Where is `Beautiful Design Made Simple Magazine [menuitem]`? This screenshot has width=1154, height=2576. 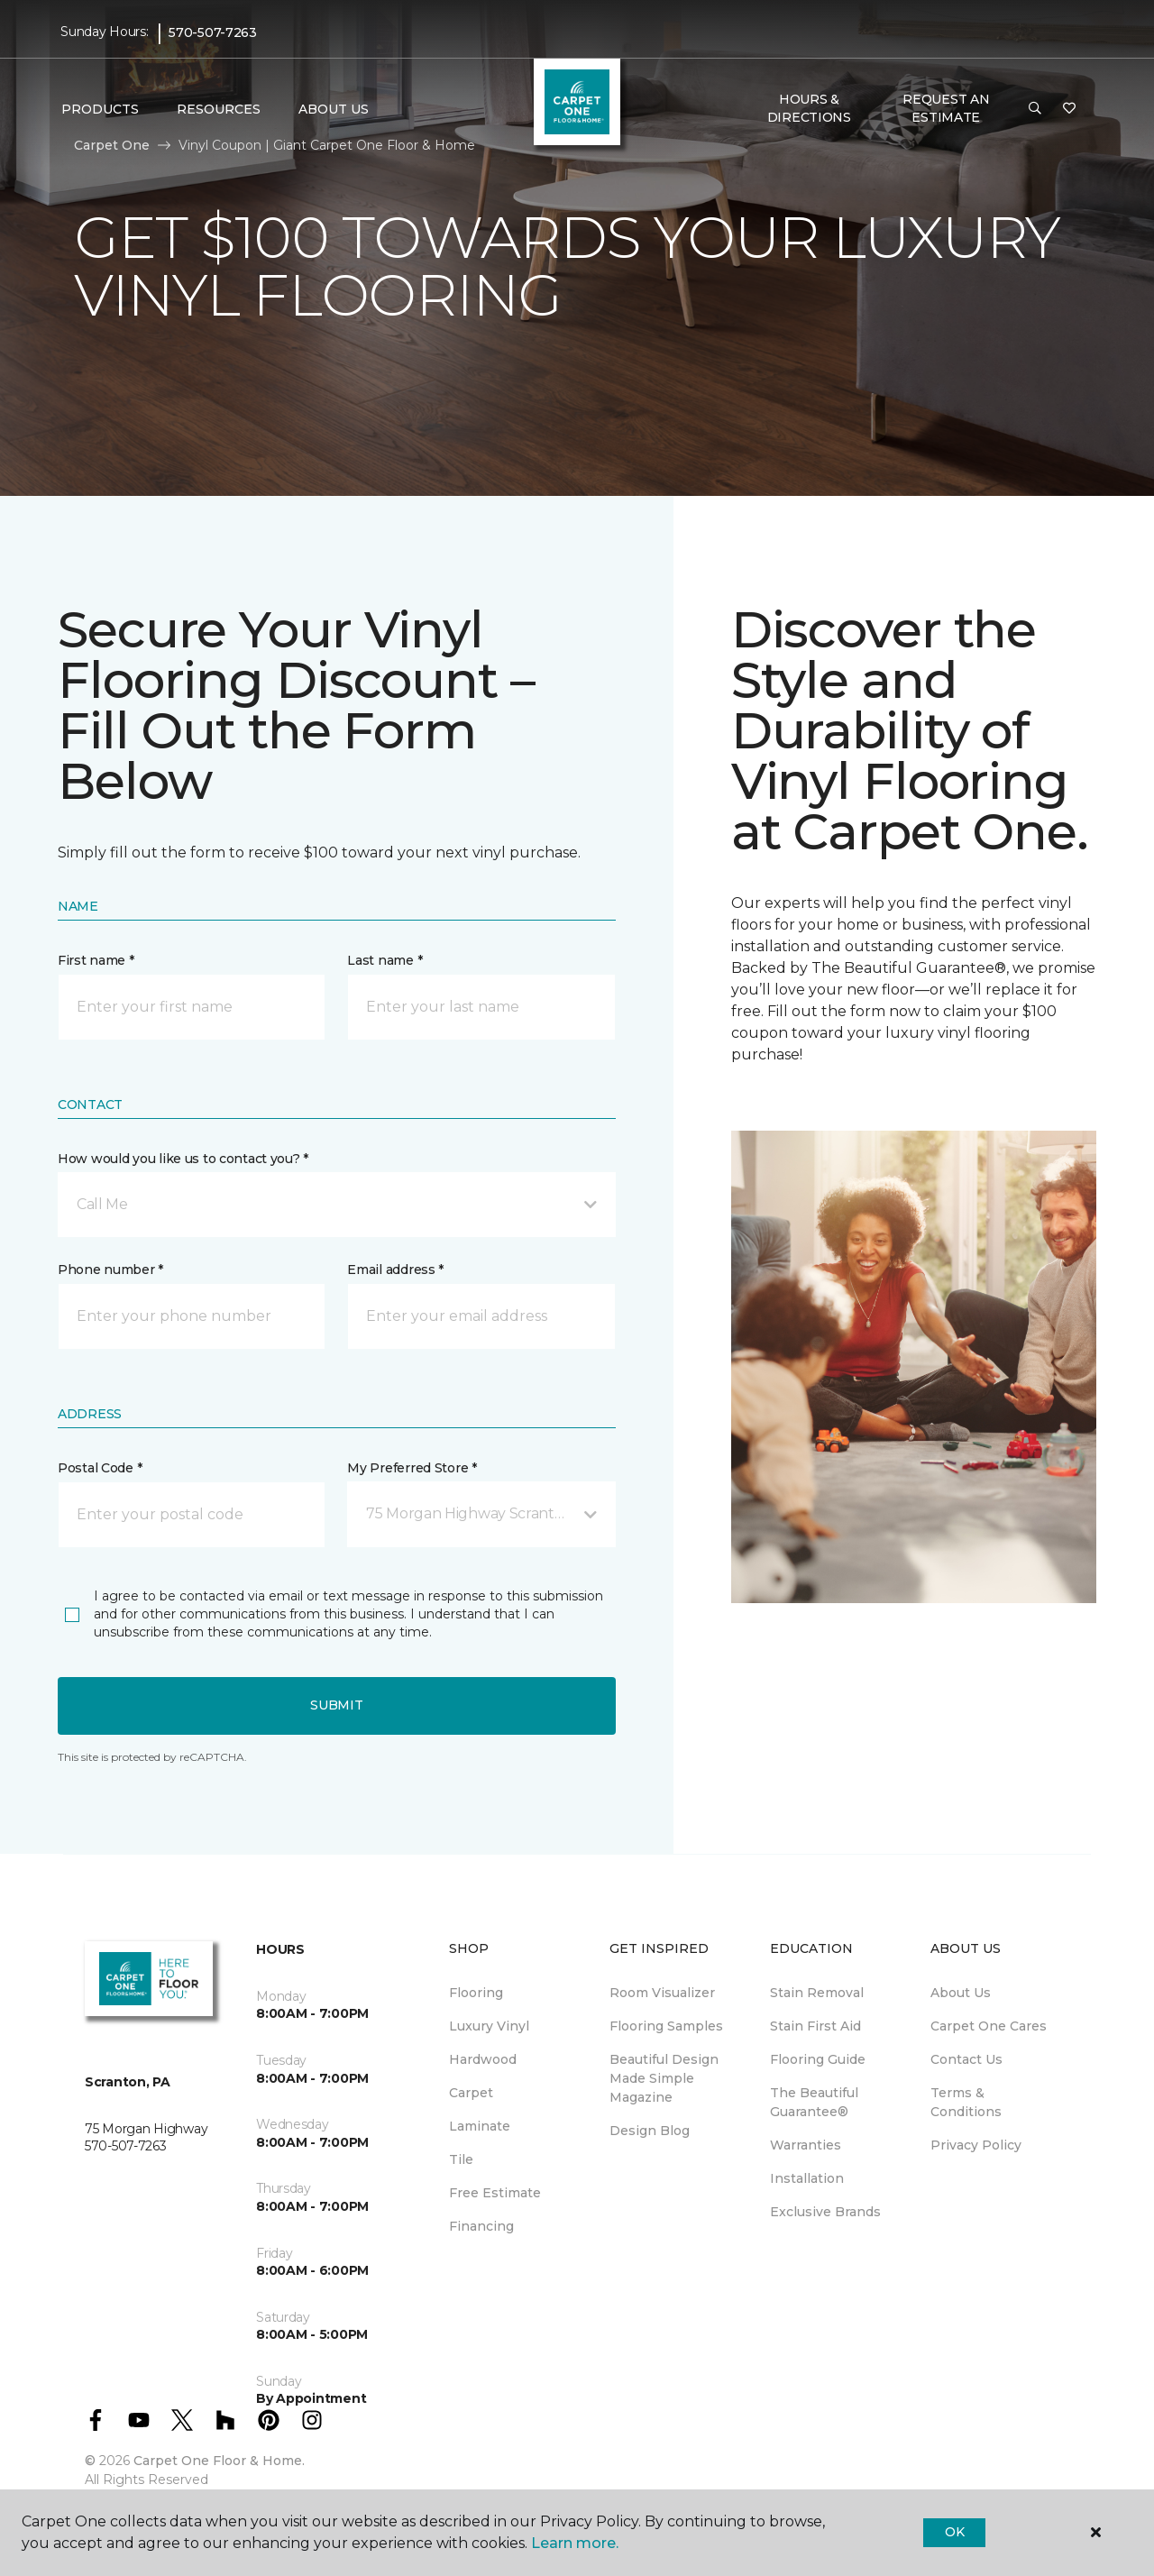 Beautiful Design Made Simple Magazine [menuitem] is located at coordinates (664, 2078).